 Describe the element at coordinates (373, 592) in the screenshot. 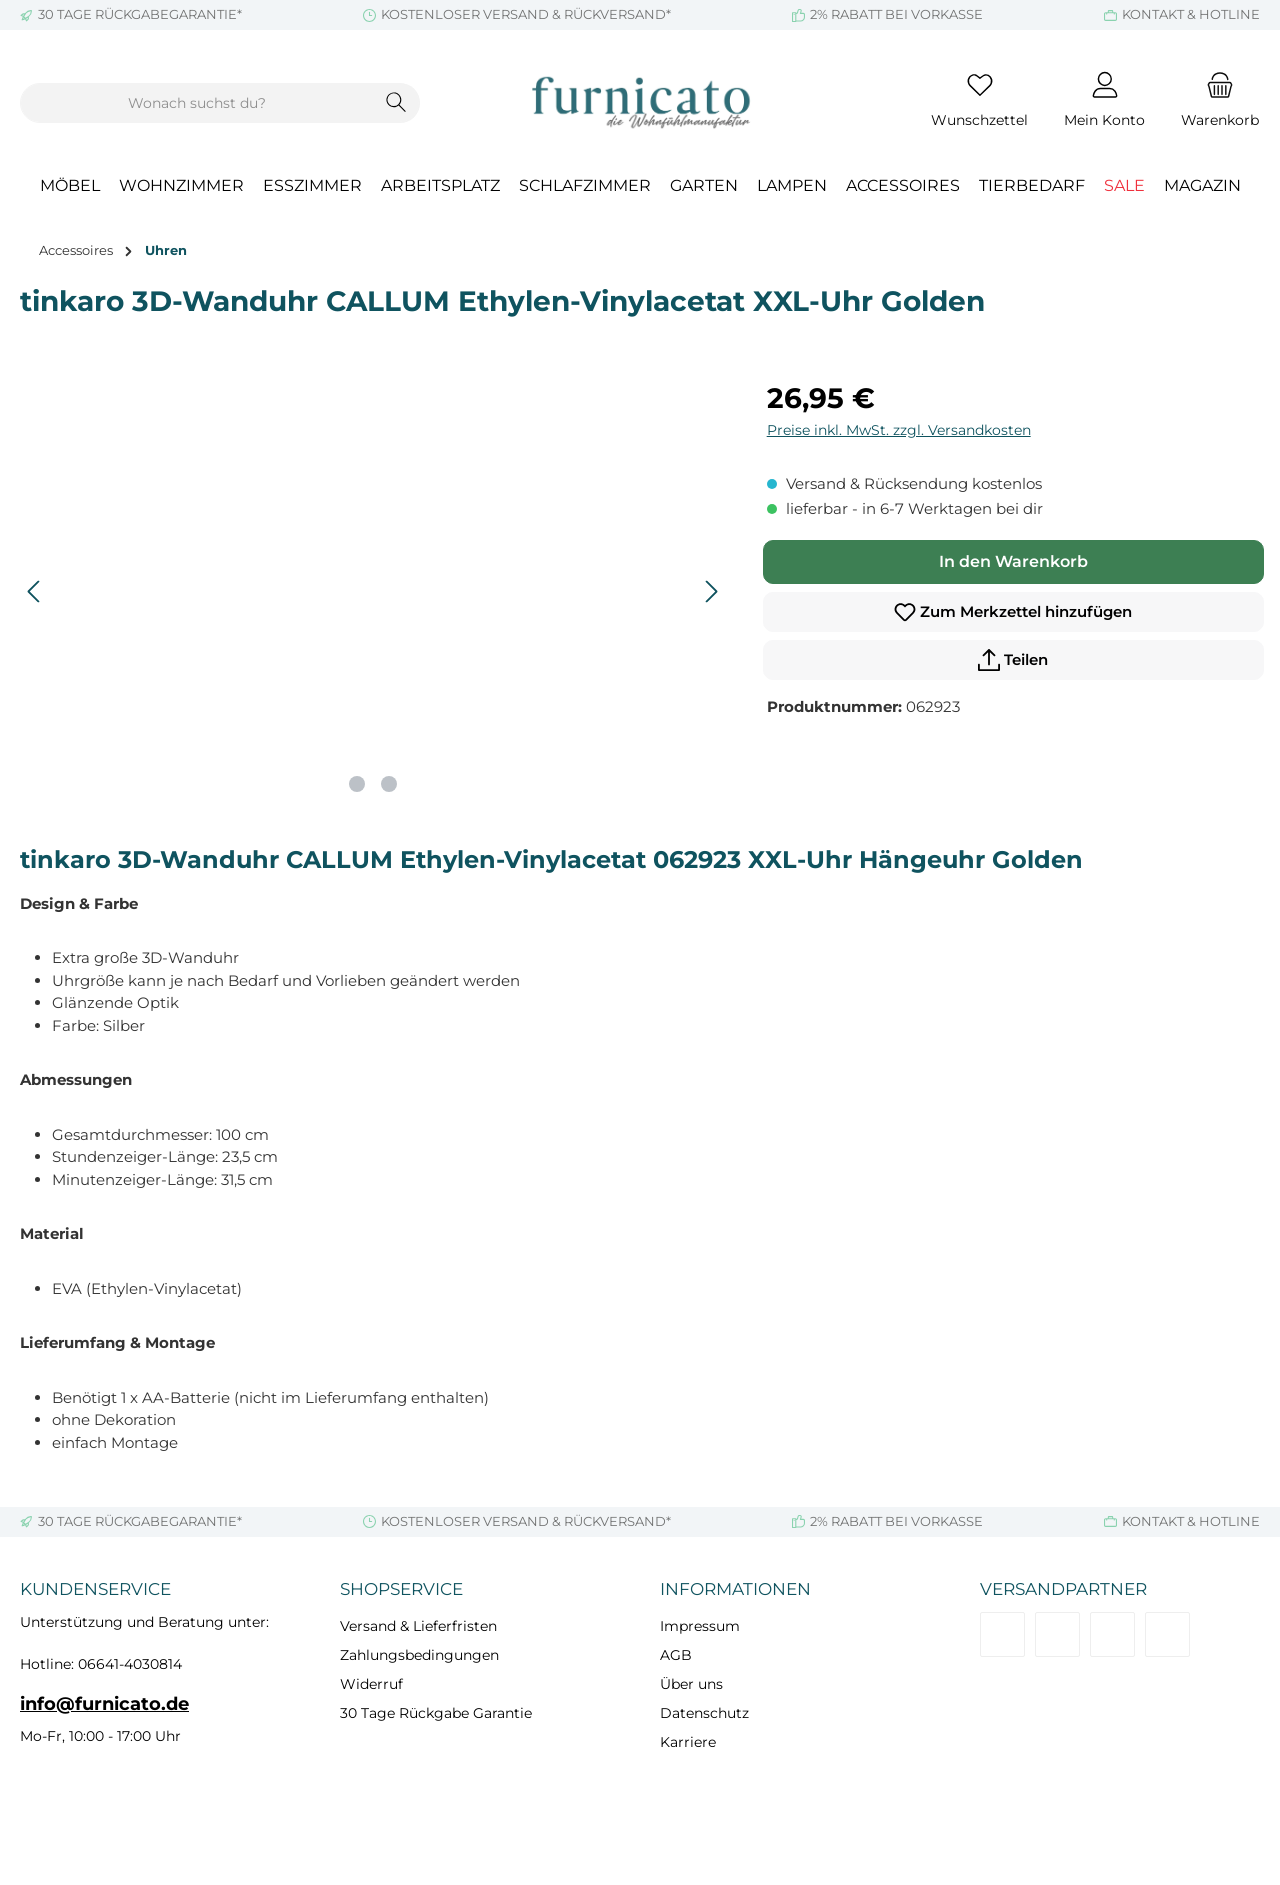

I see `[region]` at that location.